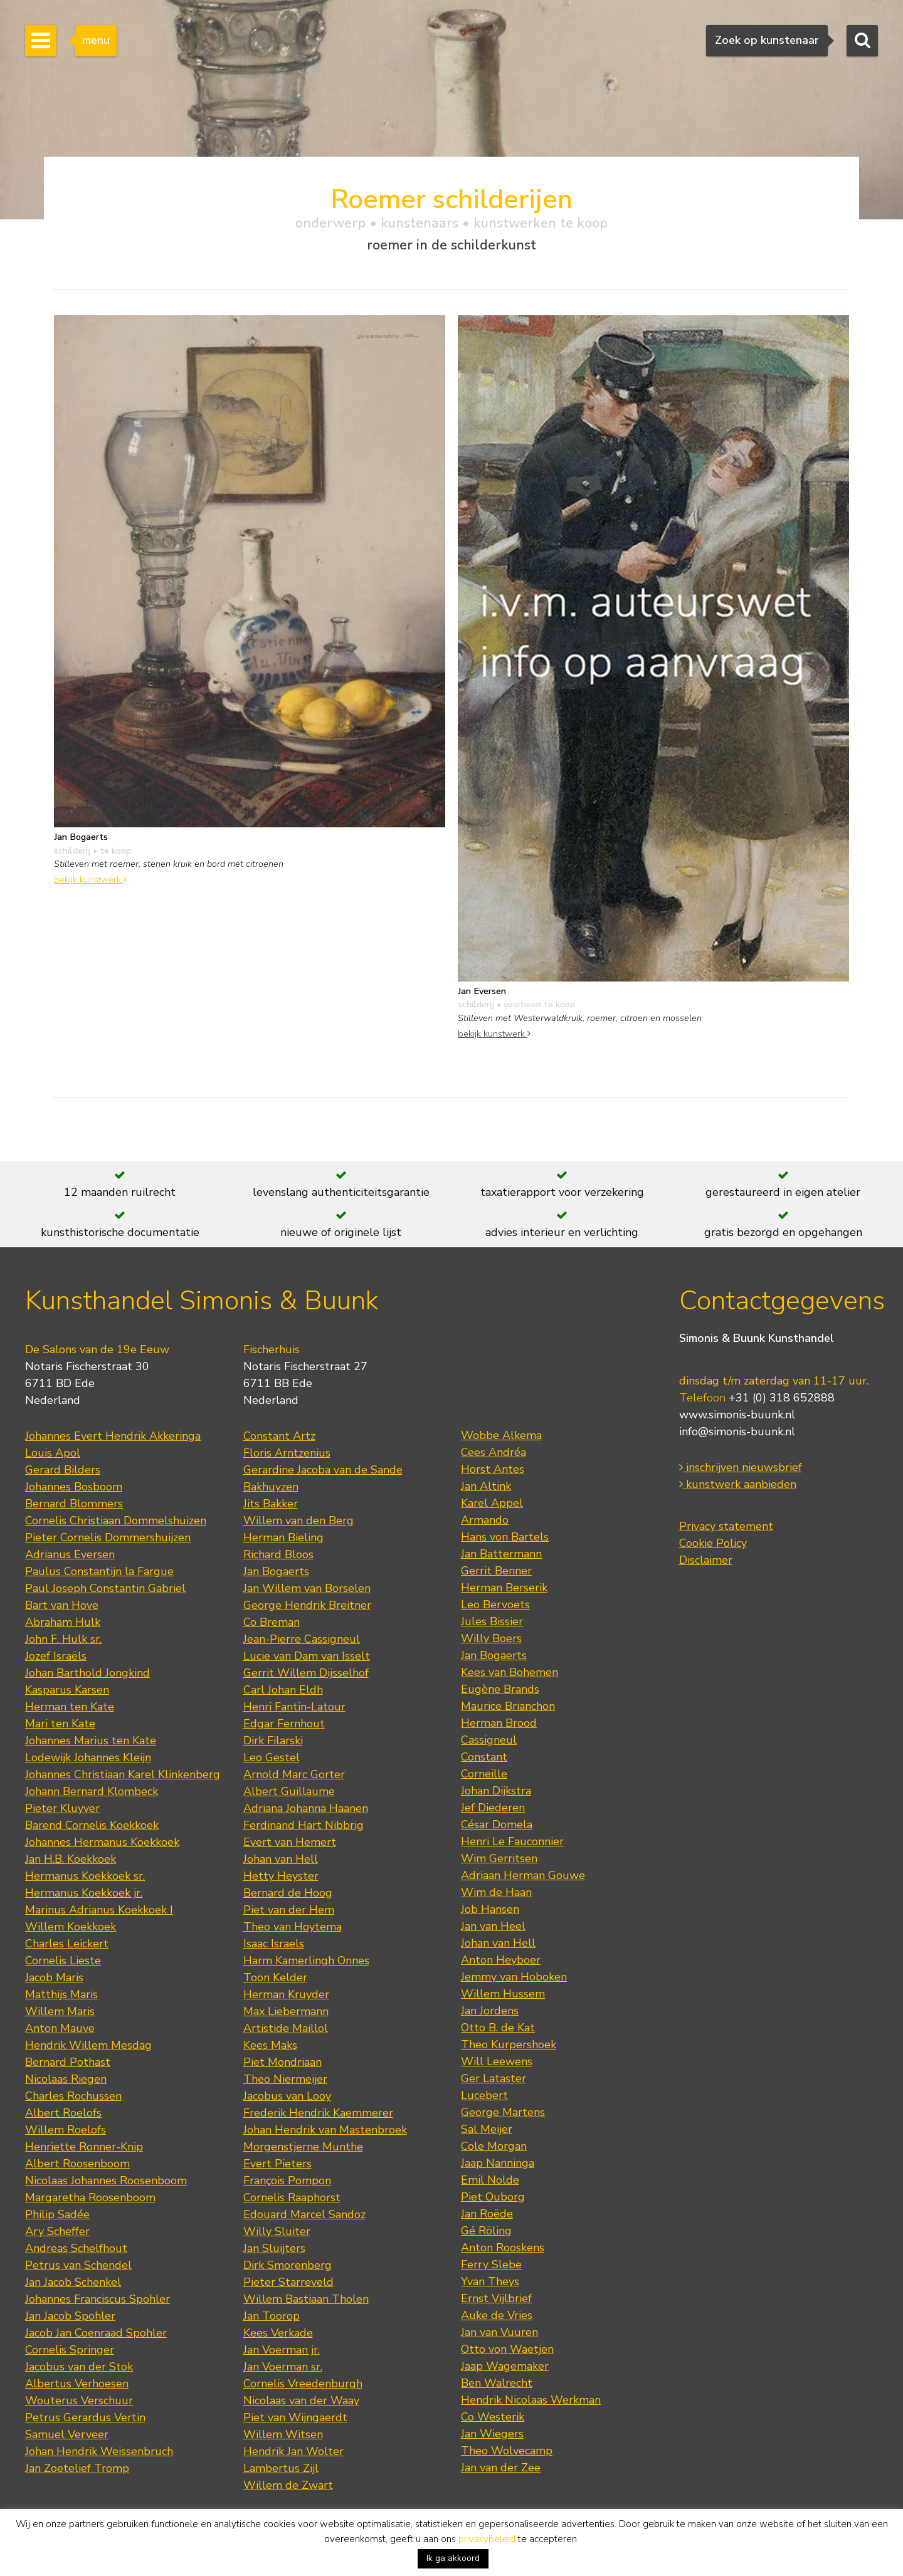 The width and height of the screenshot is (903, 2576). What do you see at coordinates (499, 1858) in the screenshot?
I see `Wim Gerritsen` at bounding box center [499, 1858].